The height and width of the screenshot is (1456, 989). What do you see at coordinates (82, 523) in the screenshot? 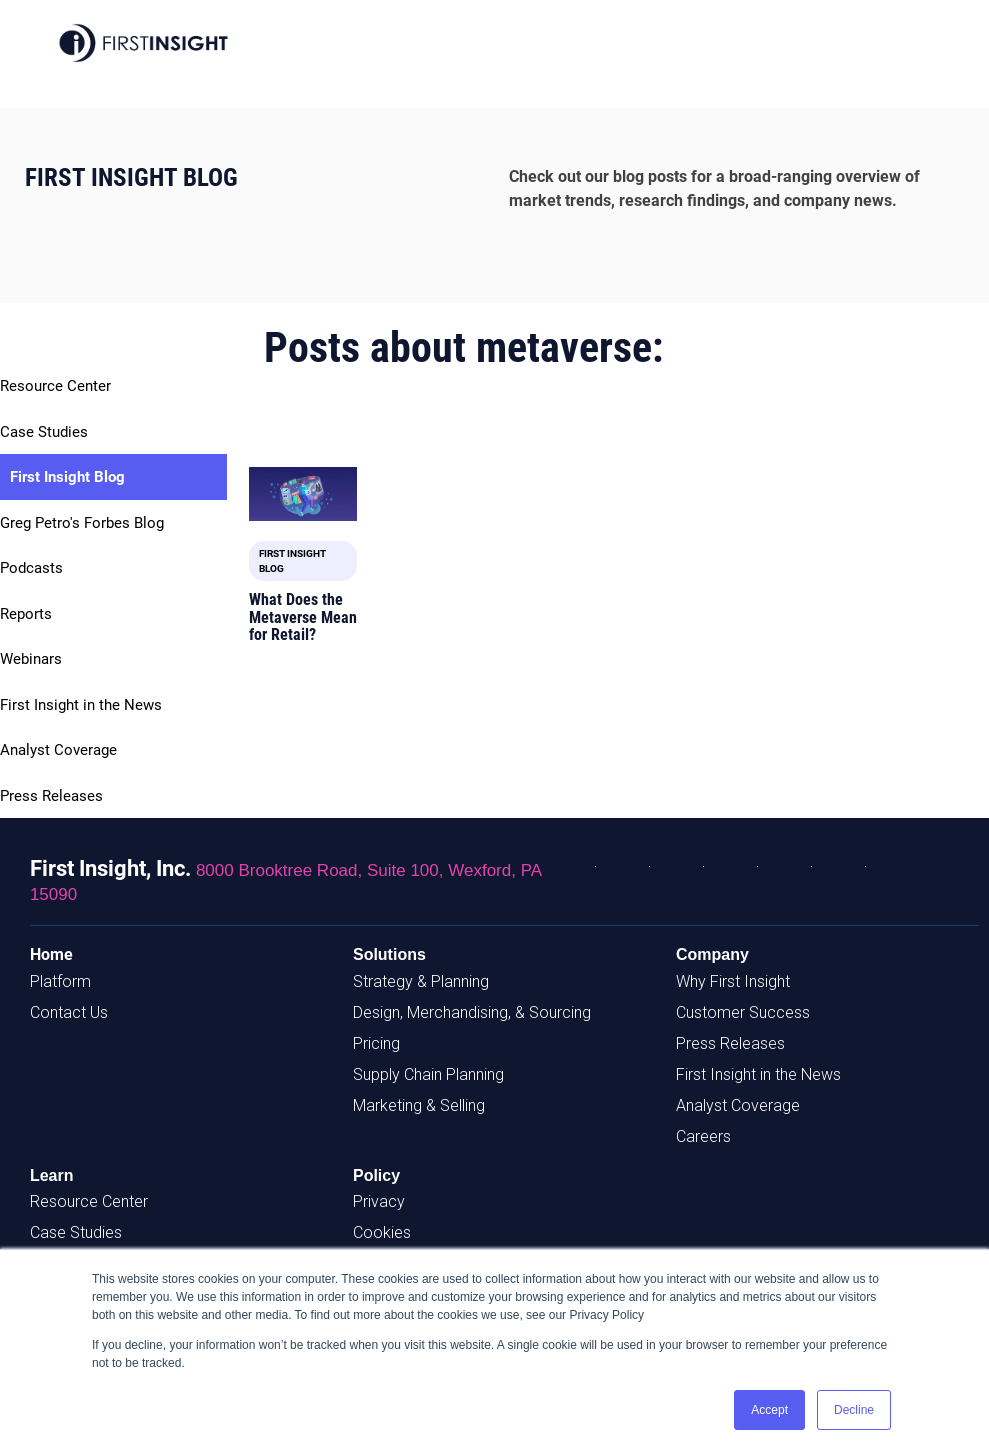
I see `Greg Petro's Forbes Blog` at bounding box center [82, 523].